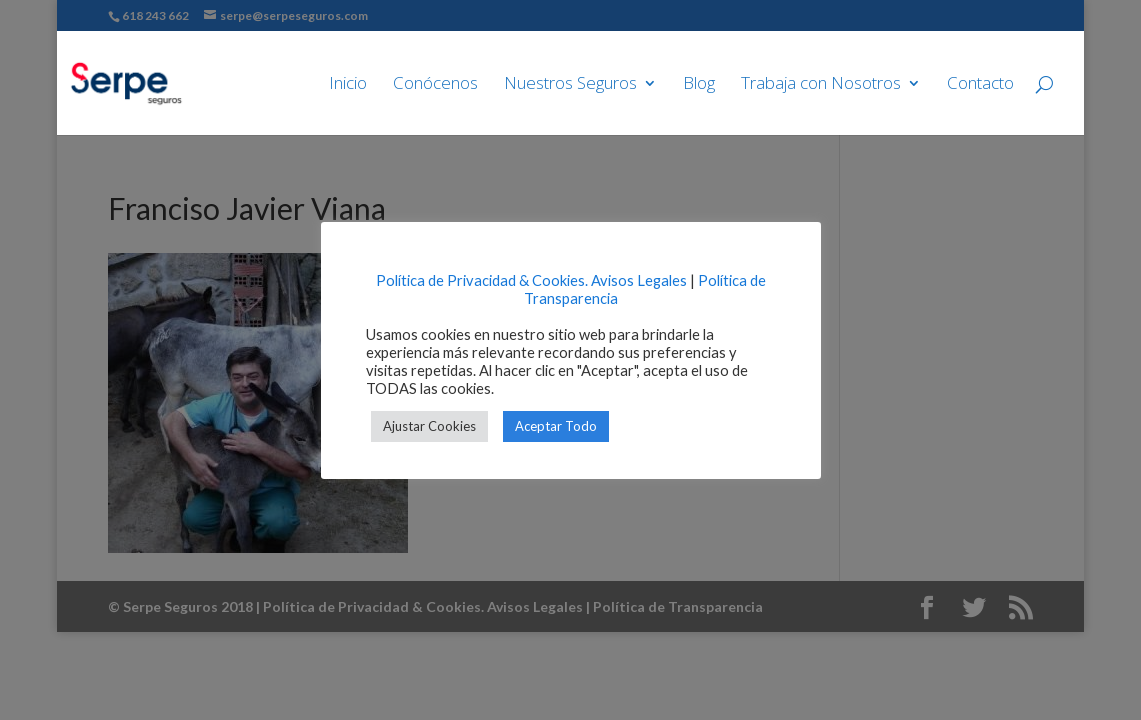 Image resolution: width=1141 pixels, height=720 pixels. I want to click on Trabaja con Nosotros, so click(821, 85).